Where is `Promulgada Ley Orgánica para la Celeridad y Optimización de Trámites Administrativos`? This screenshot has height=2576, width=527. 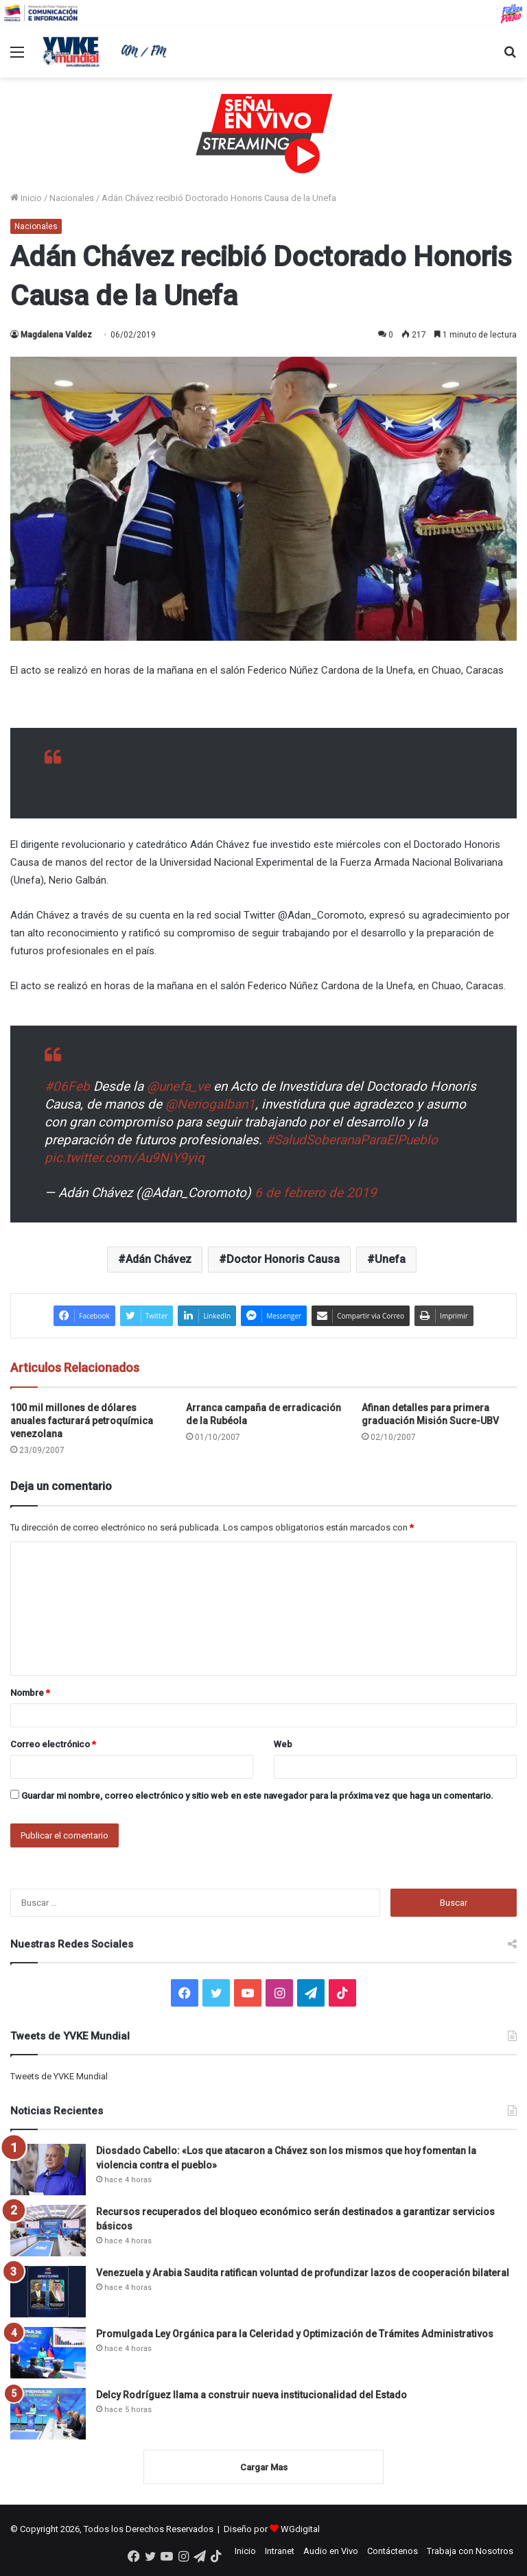
Promulgada Ley Orgánica para la Celeridad y Optimización de Trámites Administrativos is located at coordinates (294, 2333).